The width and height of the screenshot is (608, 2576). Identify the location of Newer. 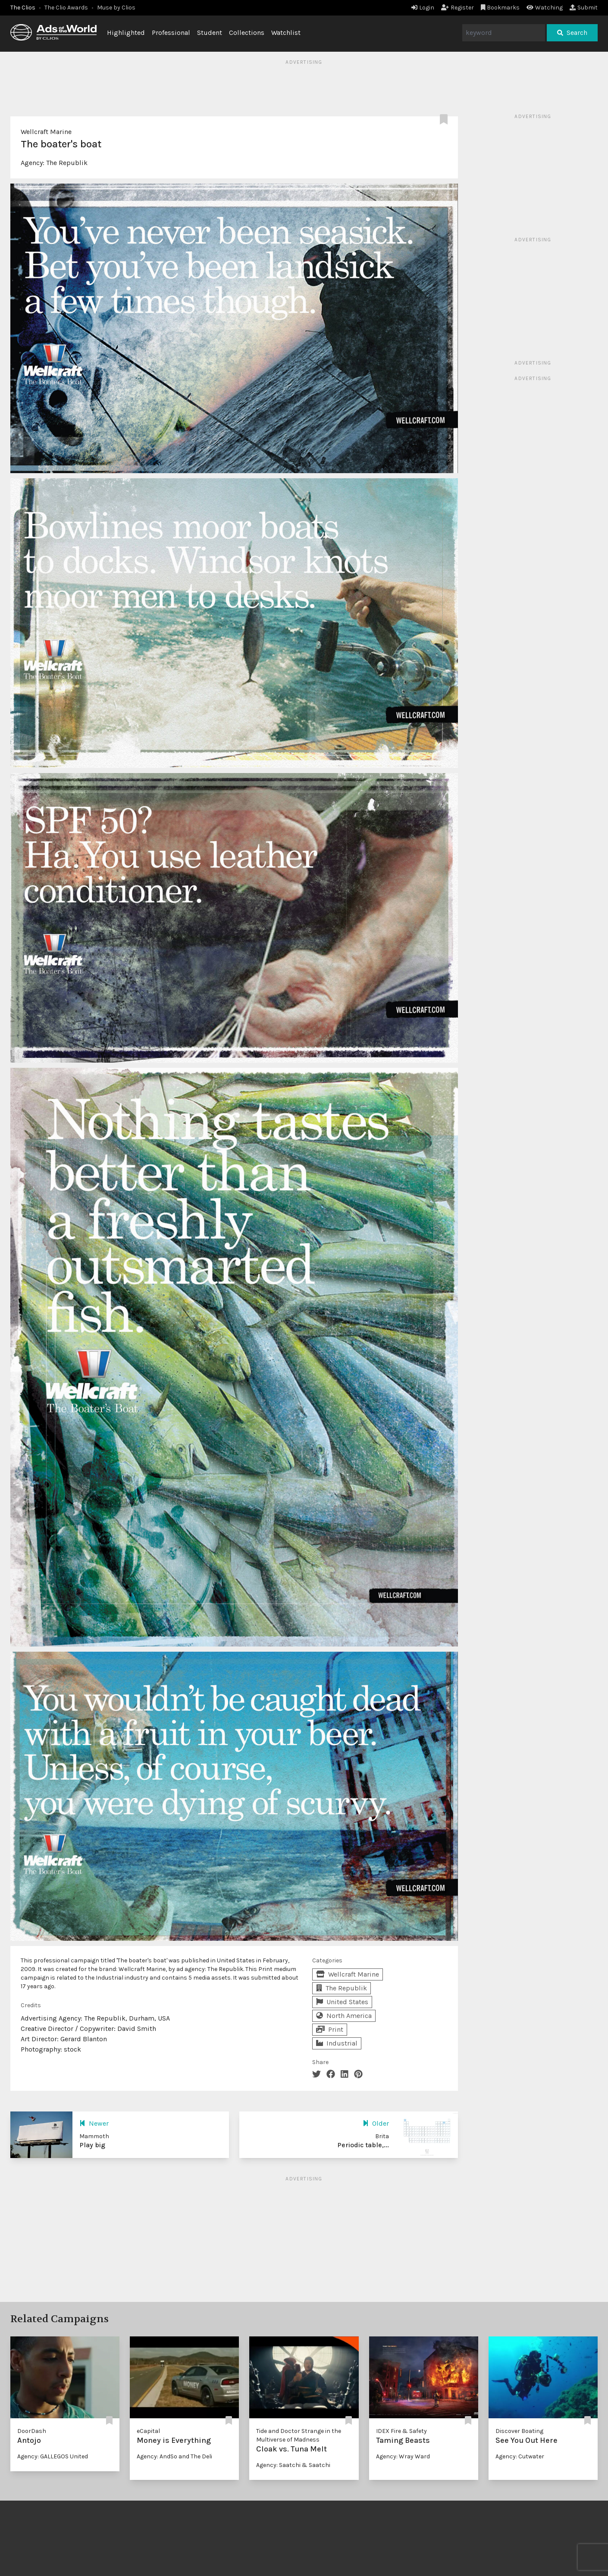
(94, 2123).